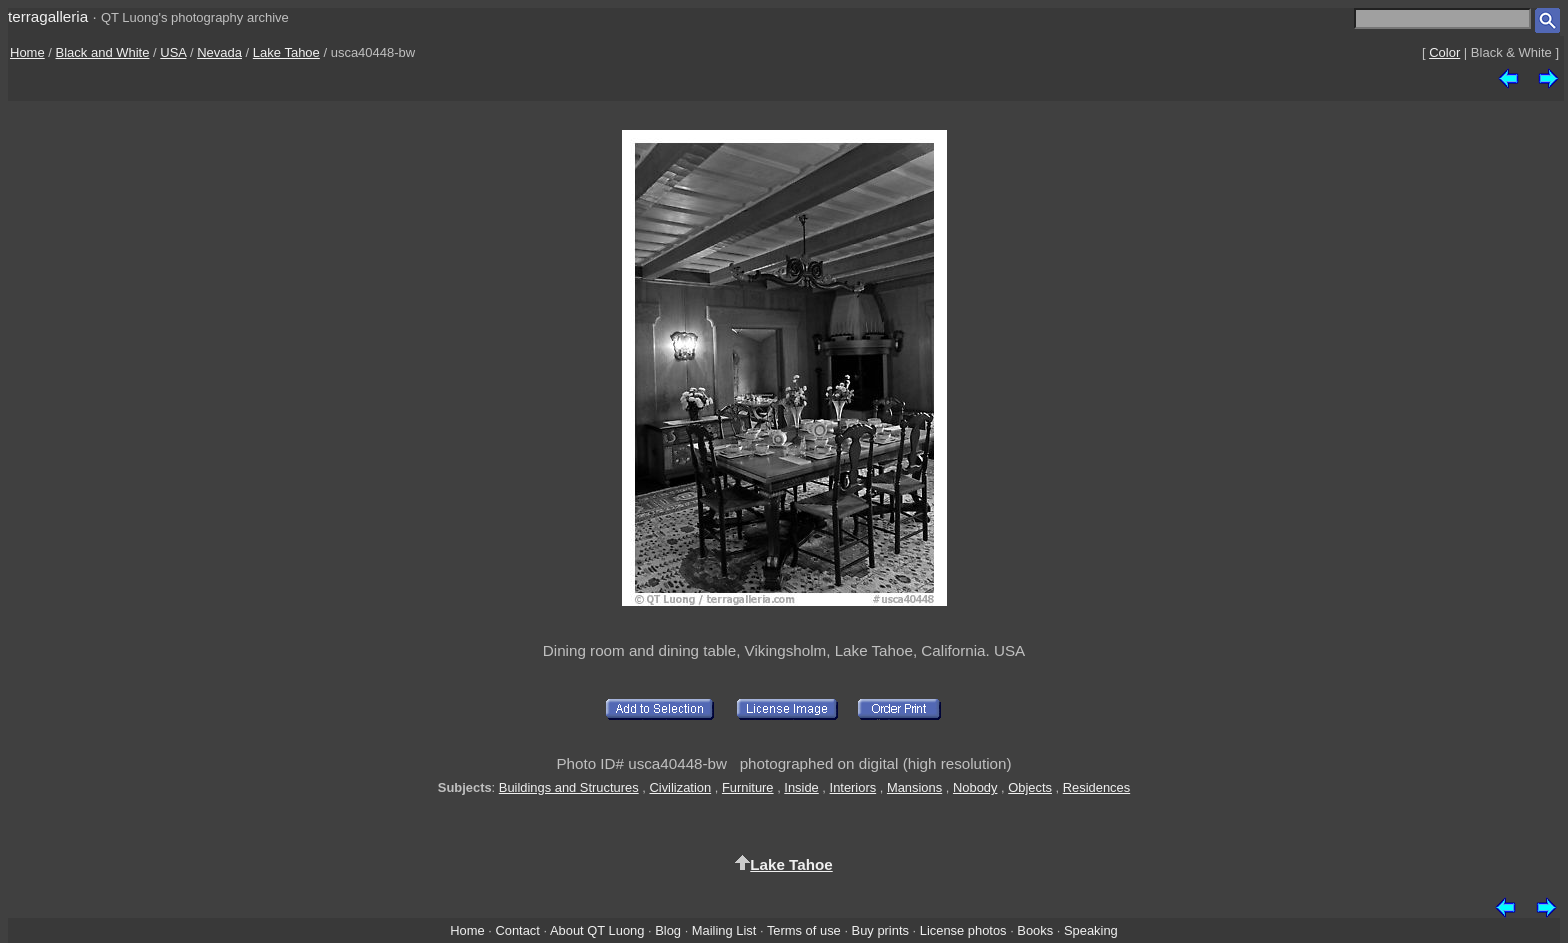 The height and width of the screenshot is (943, 1568). What do you see at coordinates (1444, 52) in the screenshot?
I see `Color` at bounding box center [1444, 52].